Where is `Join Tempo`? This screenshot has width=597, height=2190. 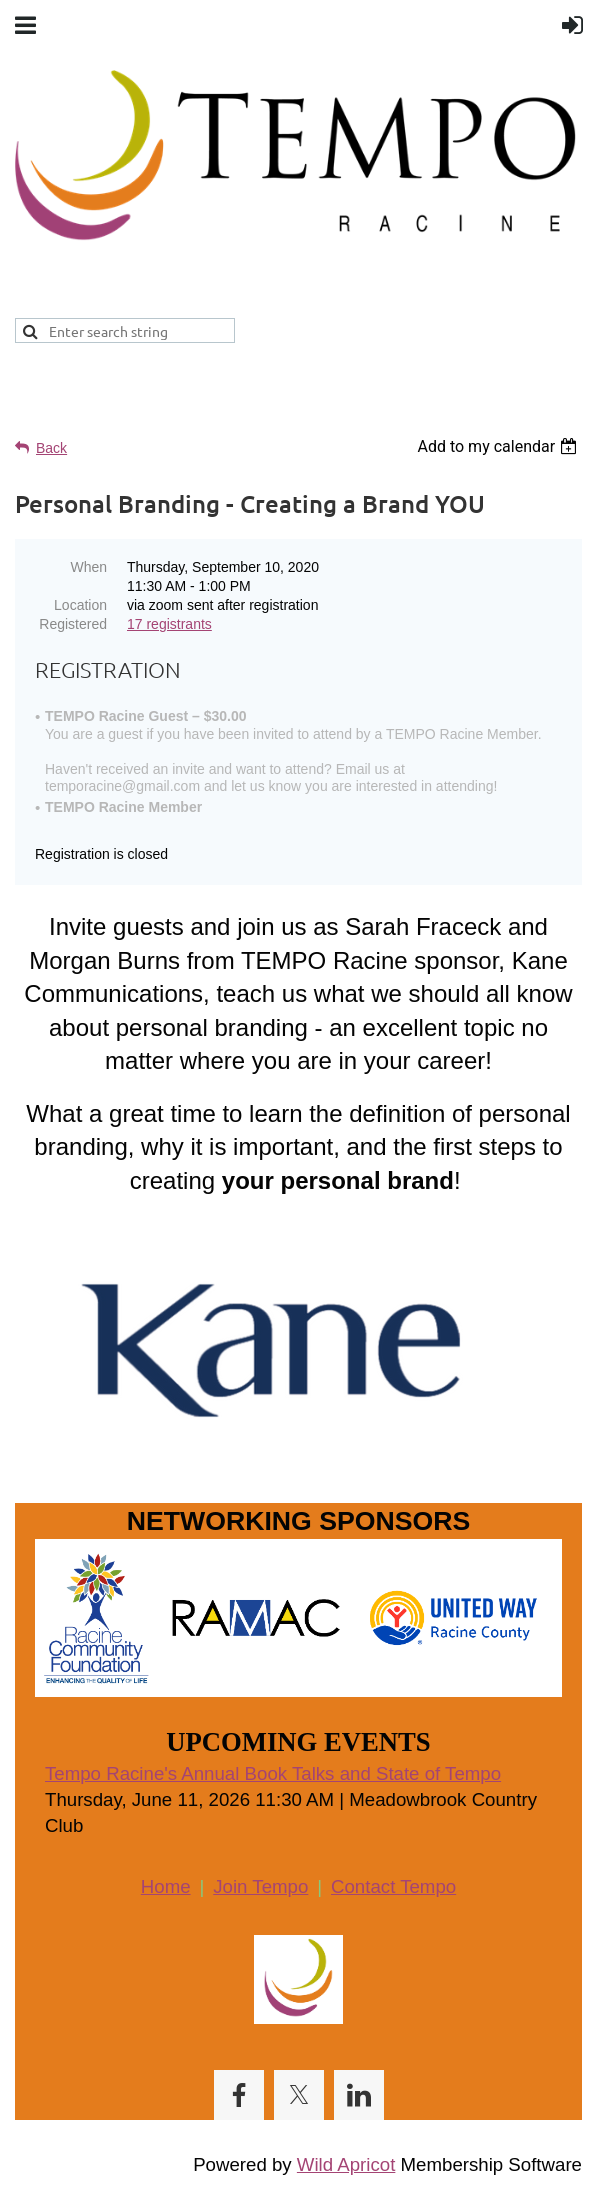
Join Tempo is located at coordinates (260, 1886).